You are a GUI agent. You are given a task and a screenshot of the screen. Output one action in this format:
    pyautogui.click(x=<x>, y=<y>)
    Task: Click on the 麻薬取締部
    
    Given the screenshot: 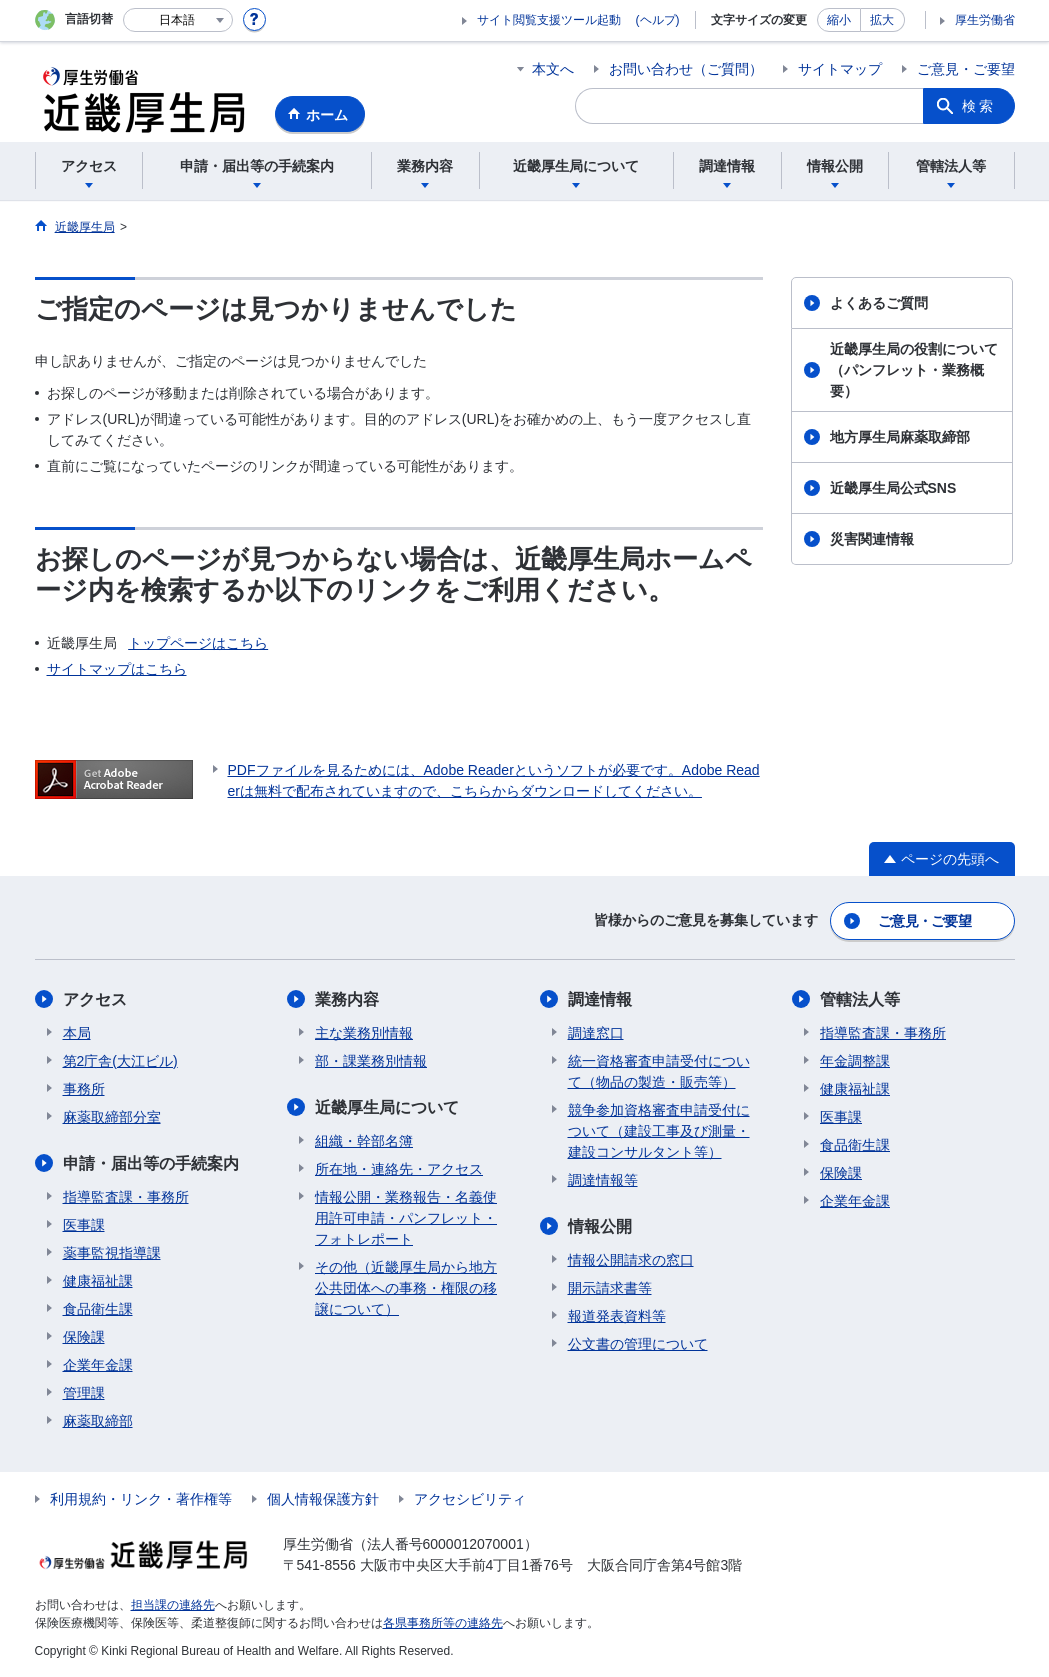 What is the action you would take?
    pyautogui.click(x=98, y=1421)
    